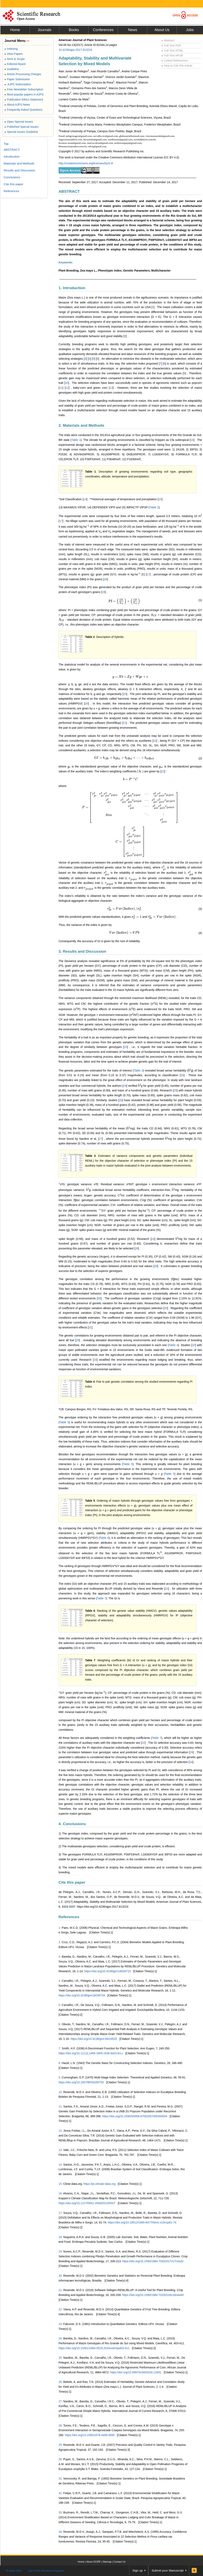  Describe the element at coordinates (72, 288) in the screenshot. I see `1. Introduction` at that location.